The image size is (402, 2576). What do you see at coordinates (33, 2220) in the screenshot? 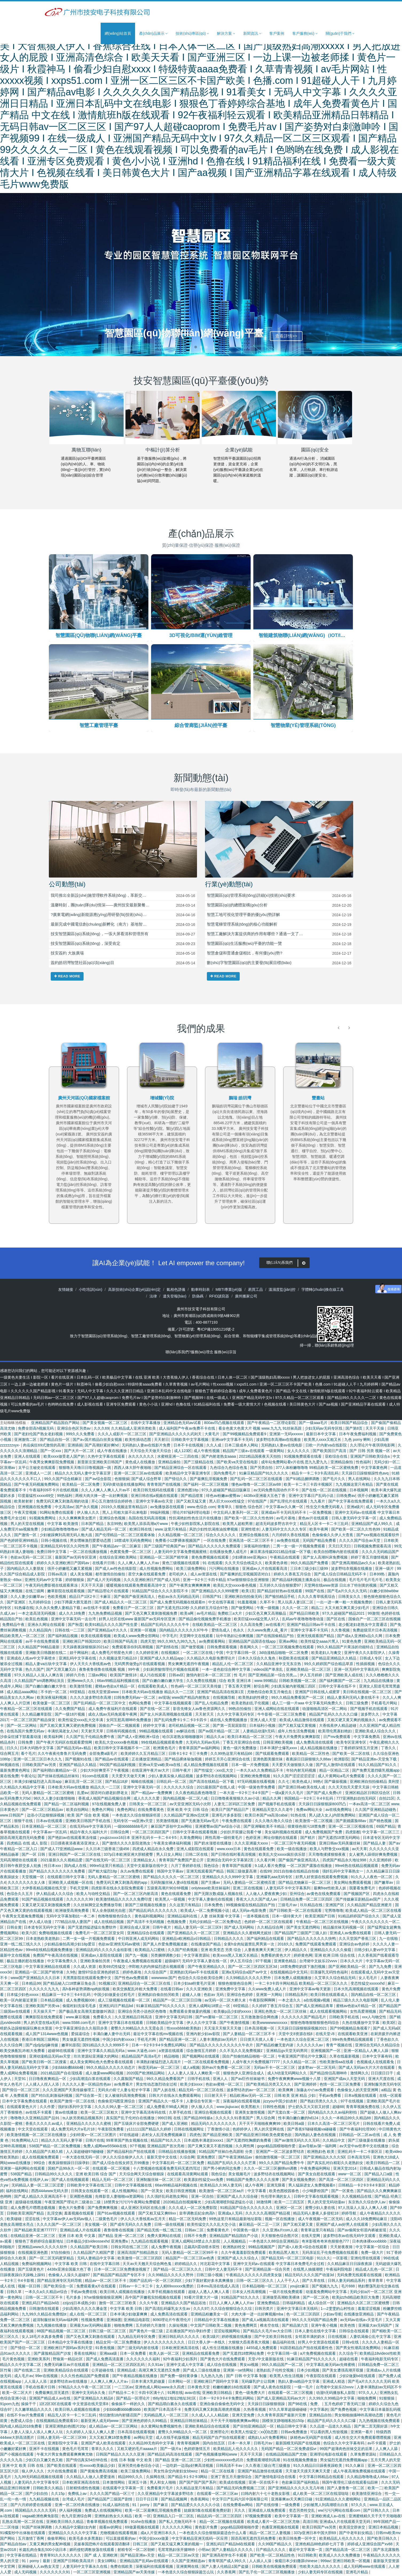
I see `涩涩在线` at bounding box center [33, 2220].